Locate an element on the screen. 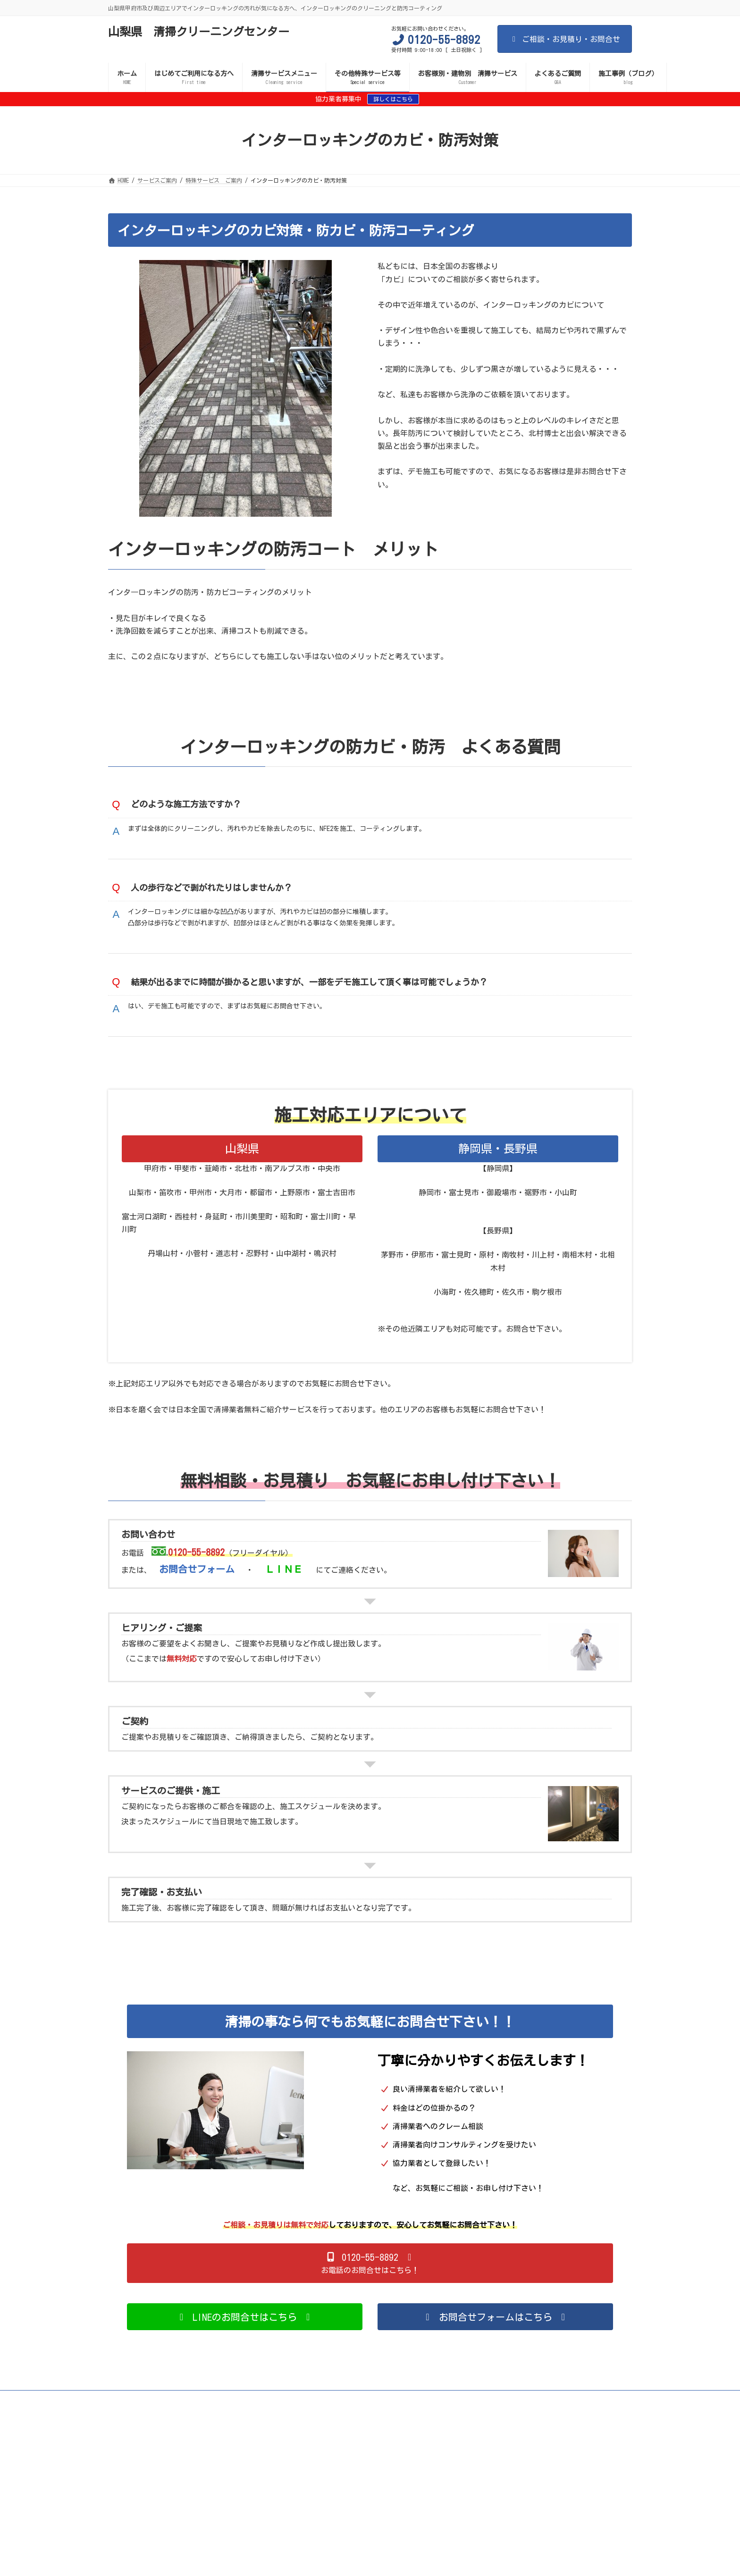  給水管洗浄サービス is located at coordinates (577, 2444).